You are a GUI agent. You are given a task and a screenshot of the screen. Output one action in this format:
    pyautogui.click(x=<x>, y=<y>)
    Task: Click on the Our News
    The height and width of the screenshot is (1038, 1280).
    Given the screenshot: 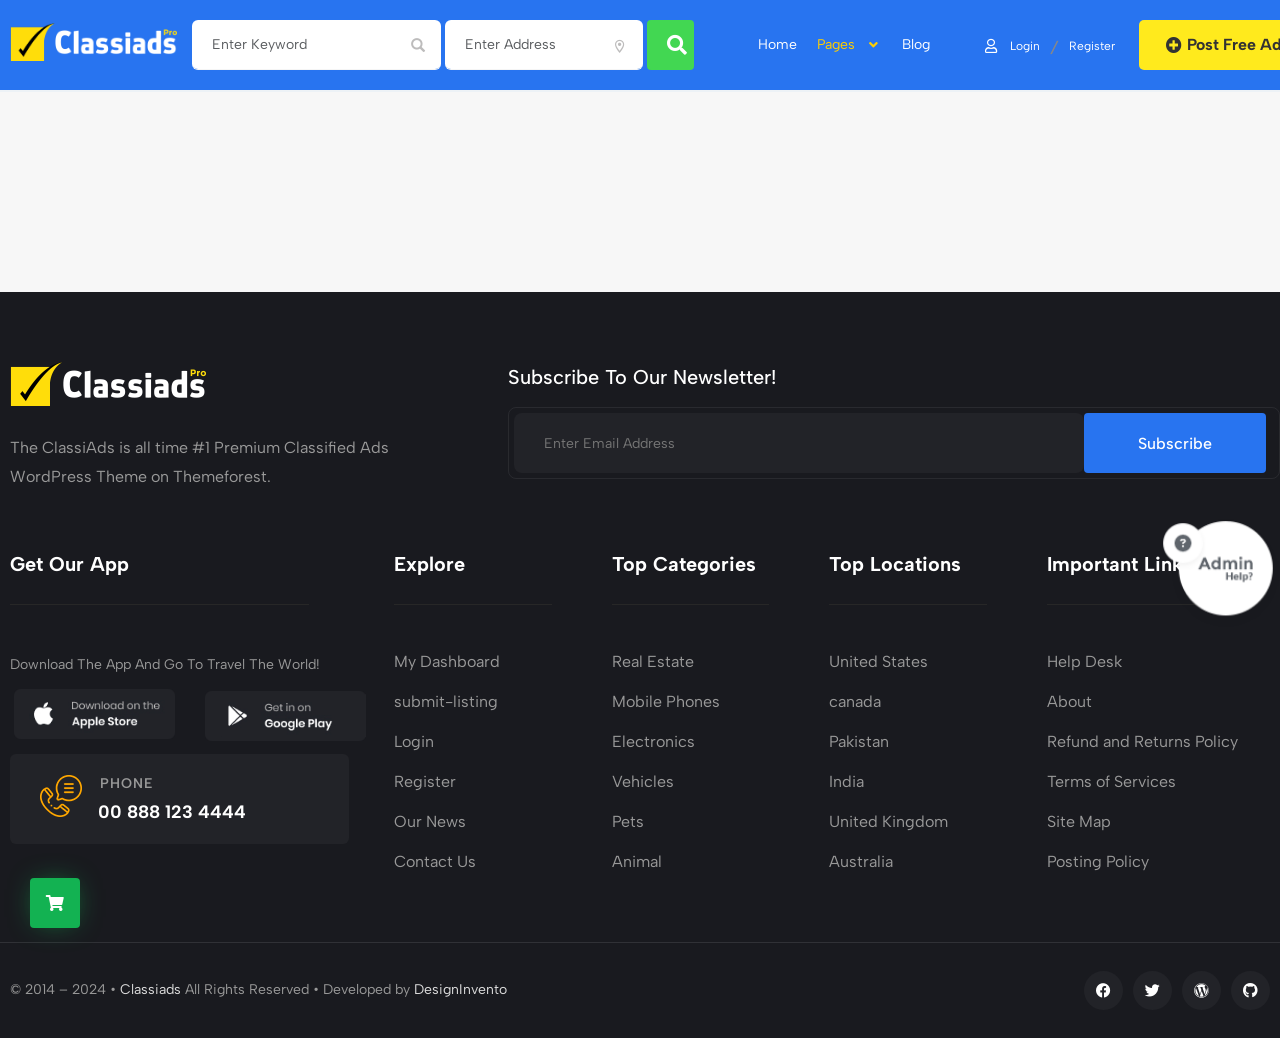 What is the action you would take?
    pyautogui.click(x=430, y=821)
    